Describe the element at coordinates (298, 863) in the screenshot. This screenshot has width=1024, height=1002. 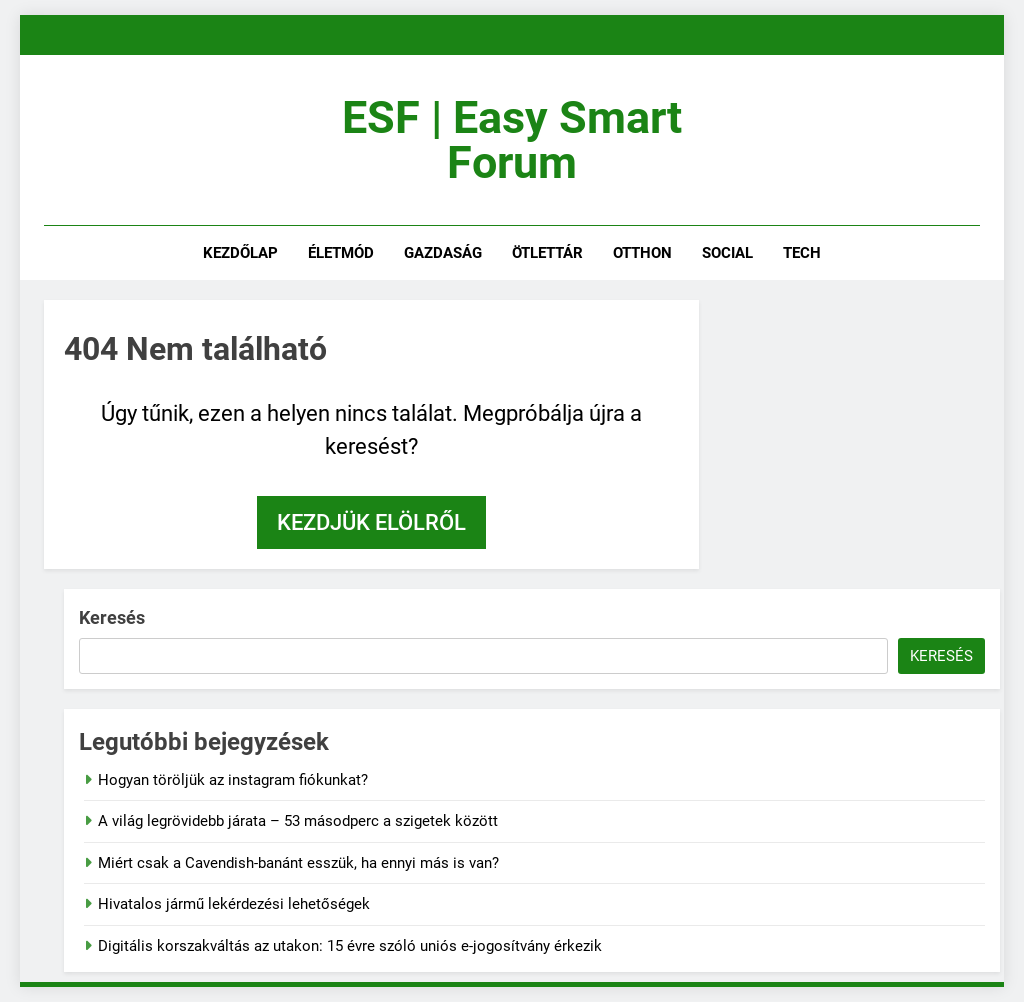
I see `Miért csak a Cavendish-banánt esszük, ha ennyi más is van?` at that location.